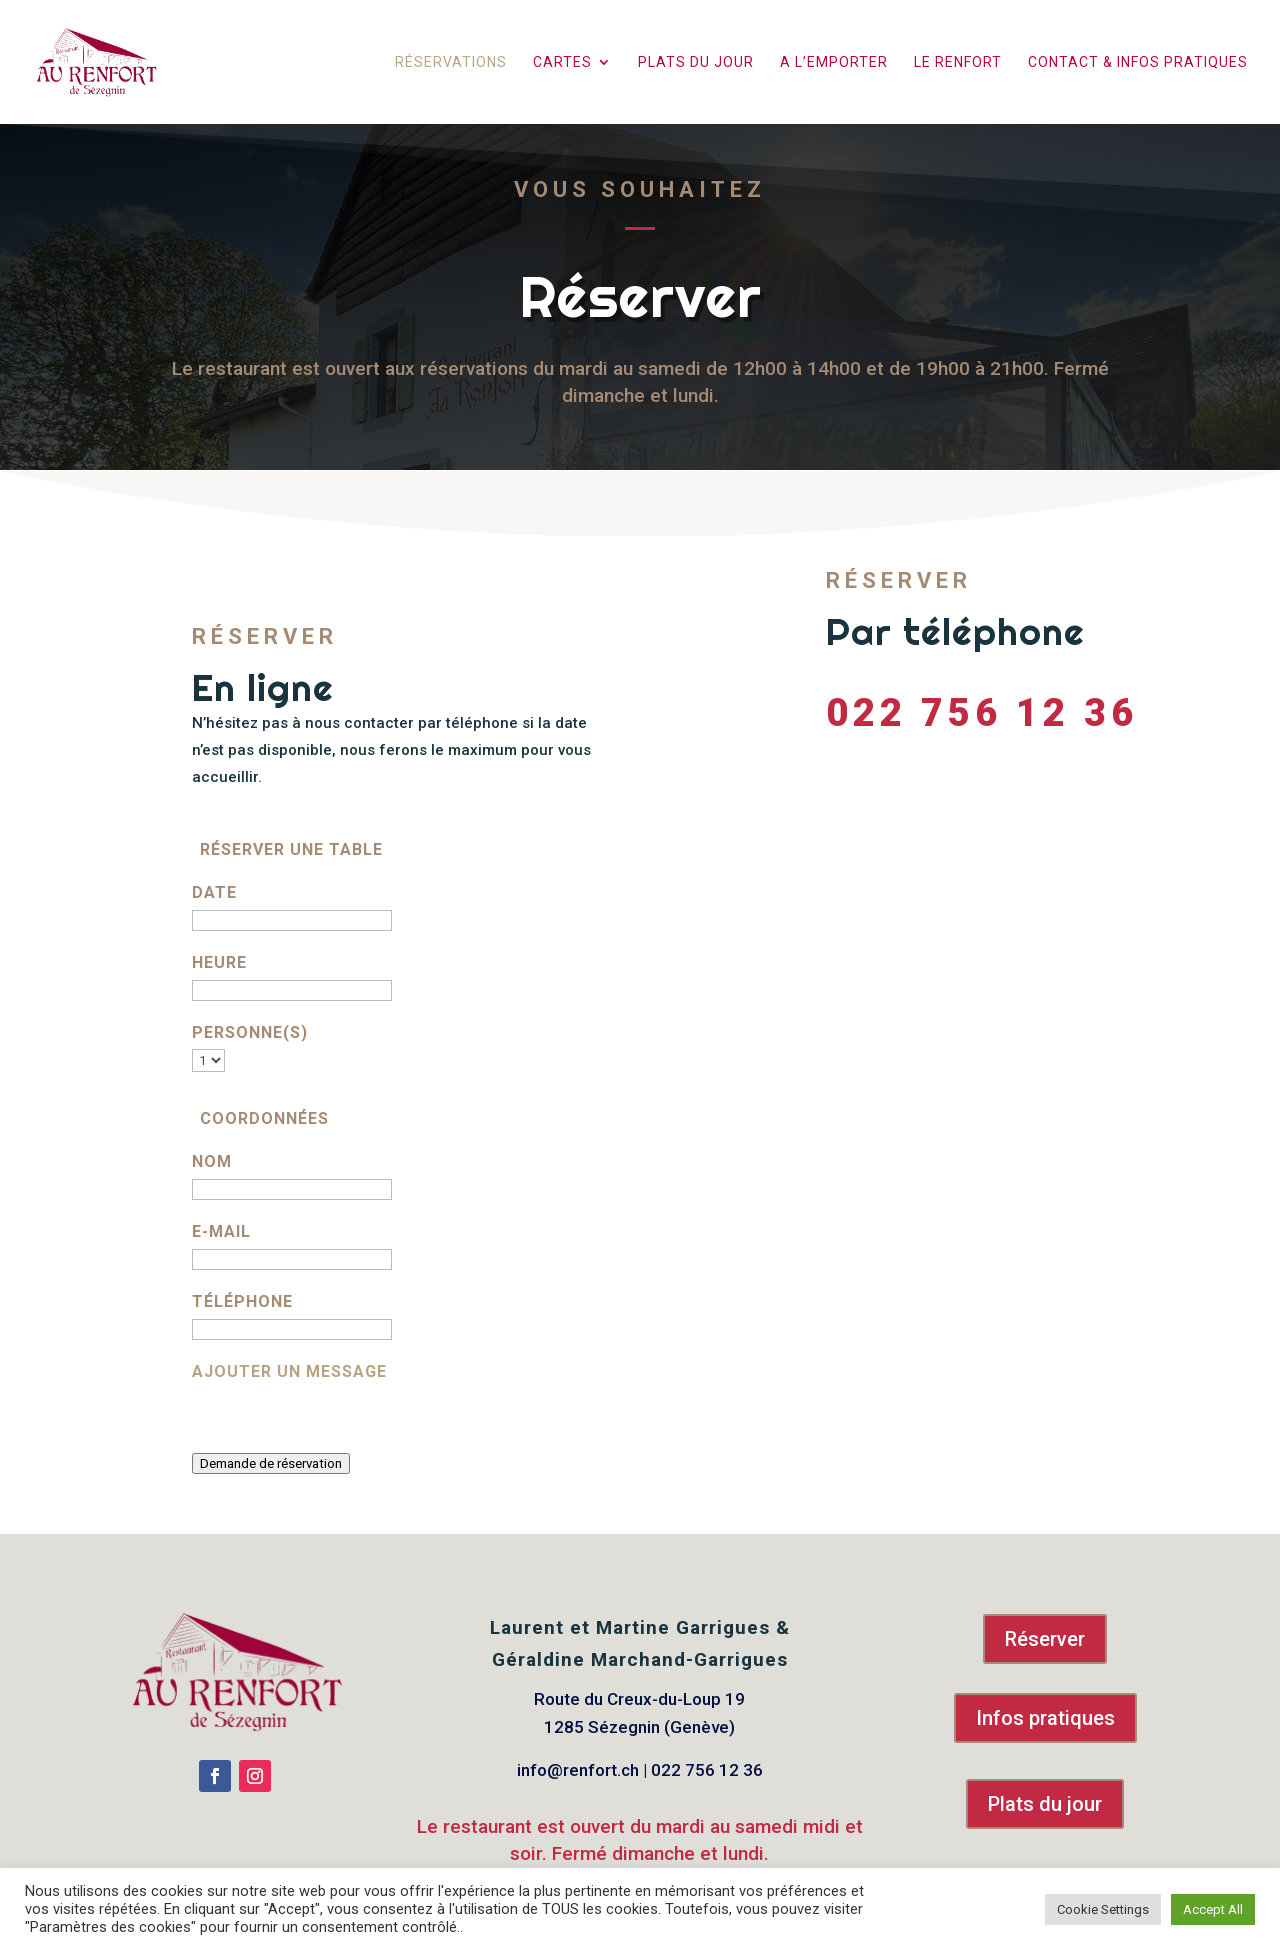  I want to click on Le Renfort, so click(958, 62).